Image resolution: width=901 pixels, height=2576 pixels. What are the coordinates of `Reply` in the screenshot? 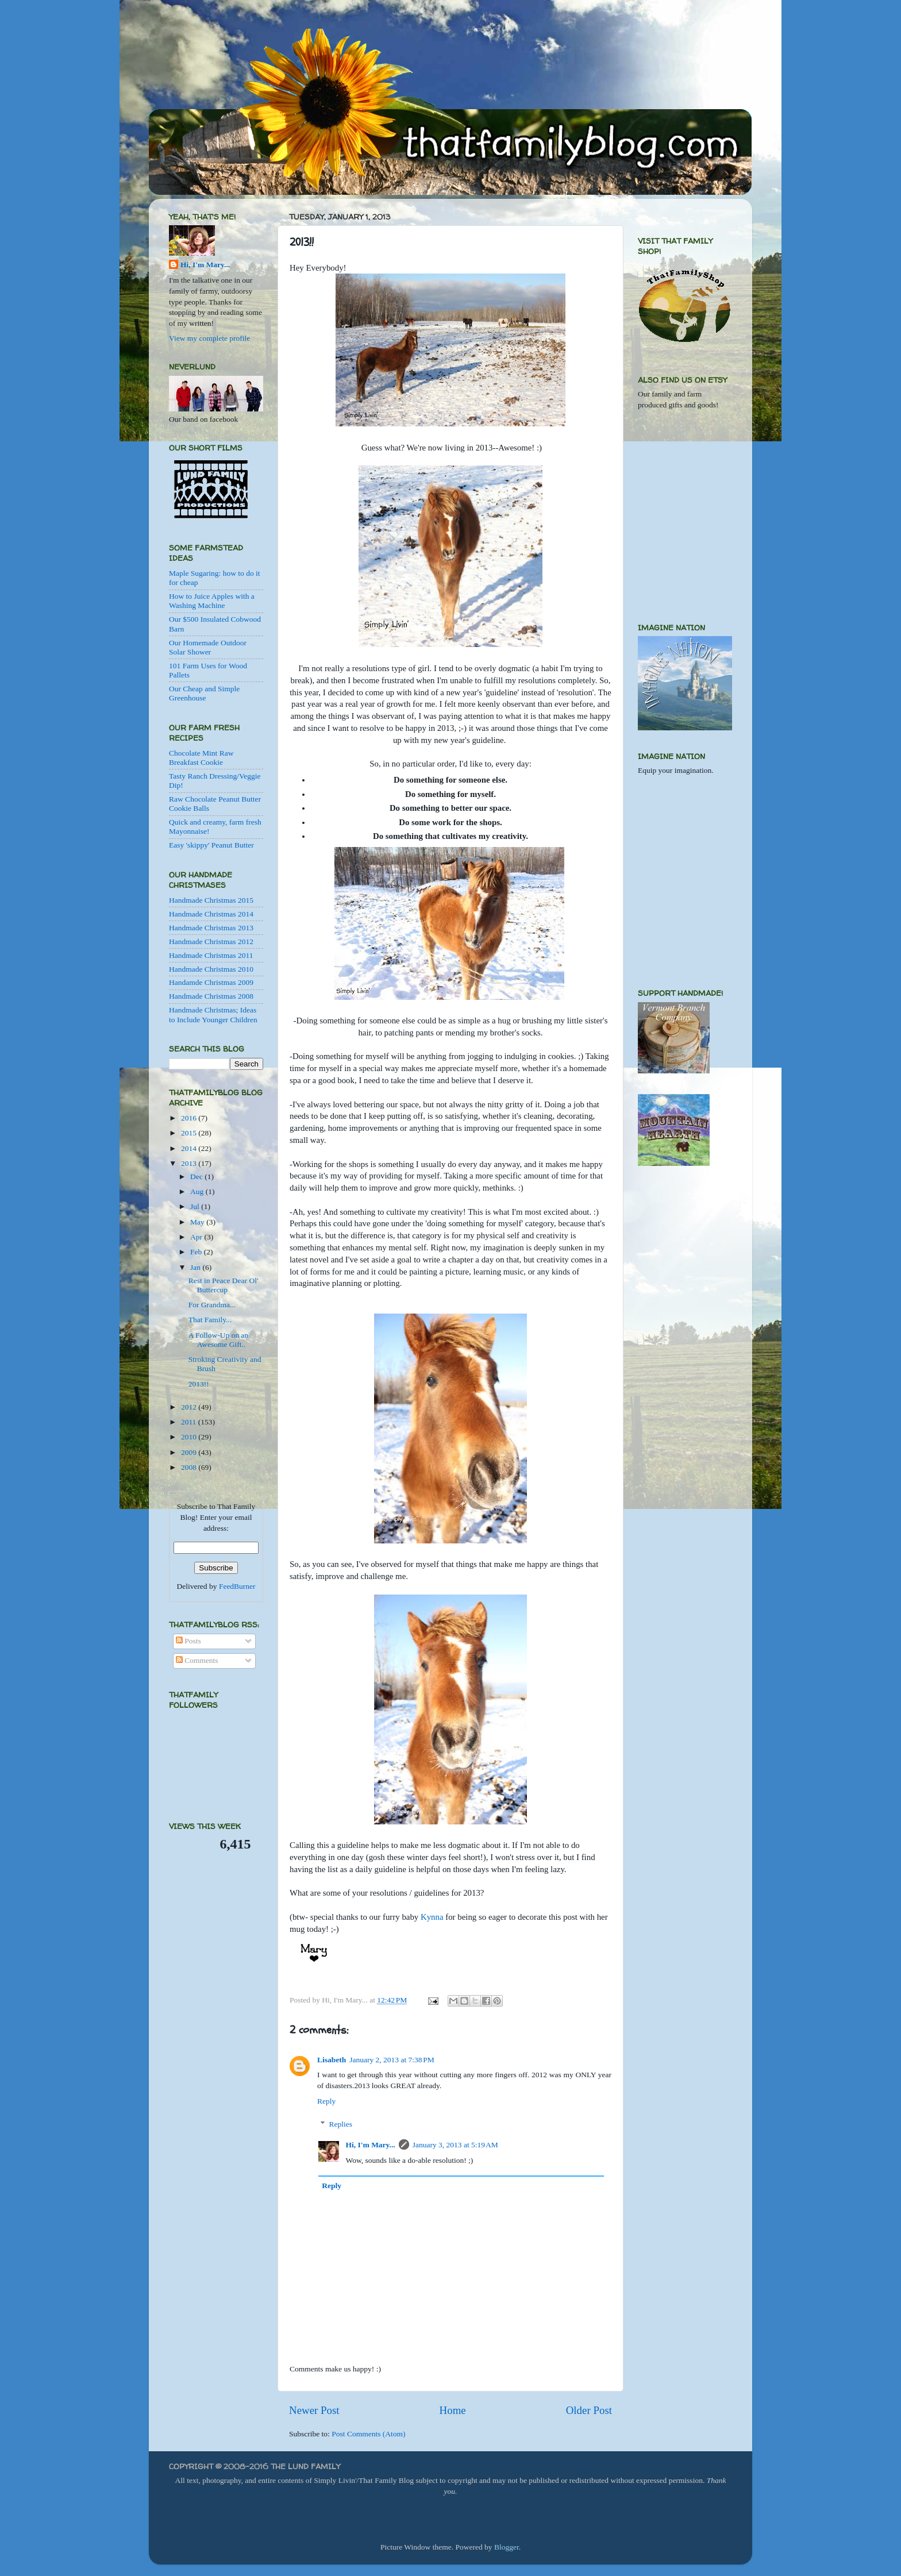 It's located at (326, 2101).